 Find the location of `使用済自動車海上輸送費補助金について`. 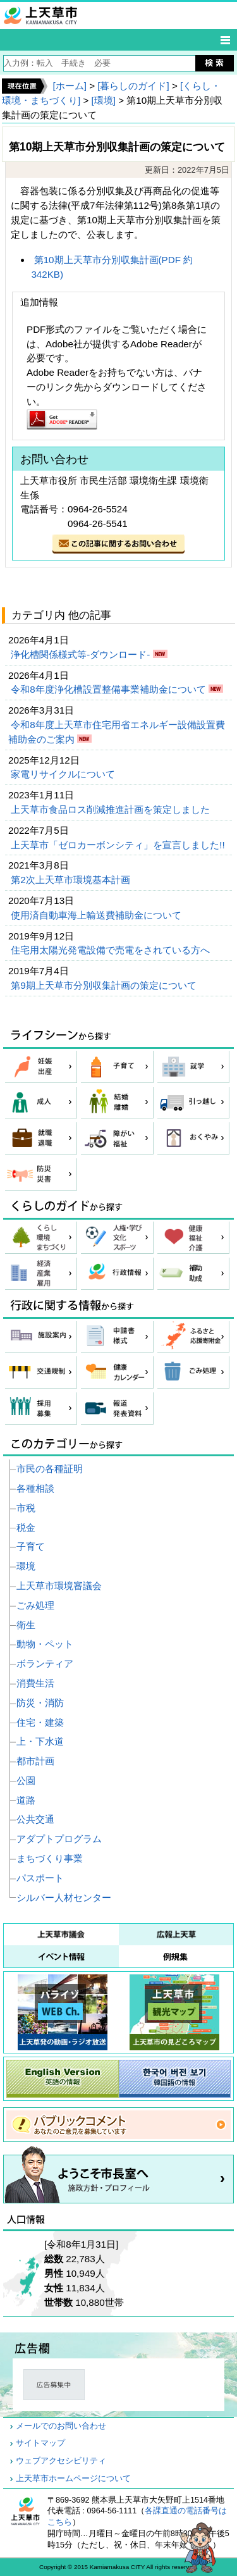

使用済自動車海上輸送費補助金について is located at coordinates (97, 915).